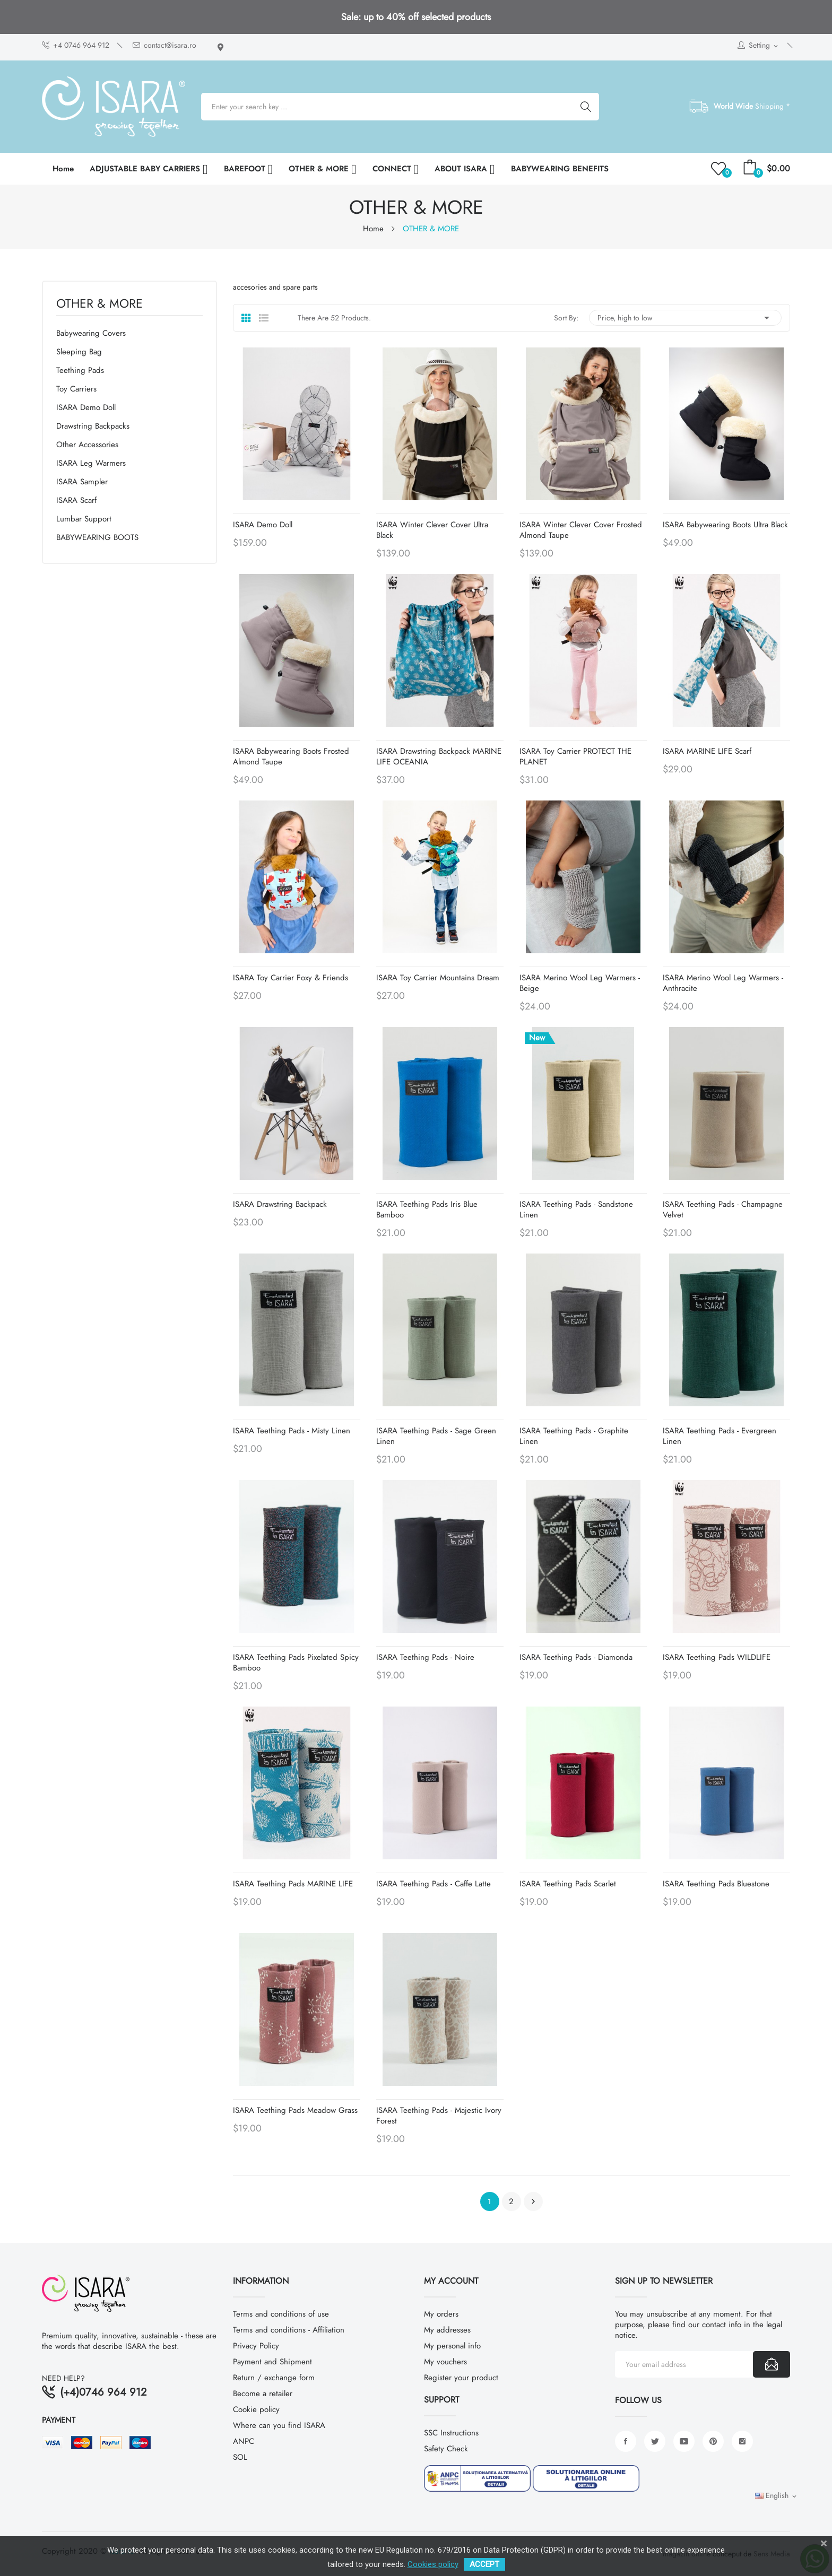  What do you see at coordinates (86, 407) in the screenshot?
I see `ISARA Demo Doll` at bounding box center [86, 407].